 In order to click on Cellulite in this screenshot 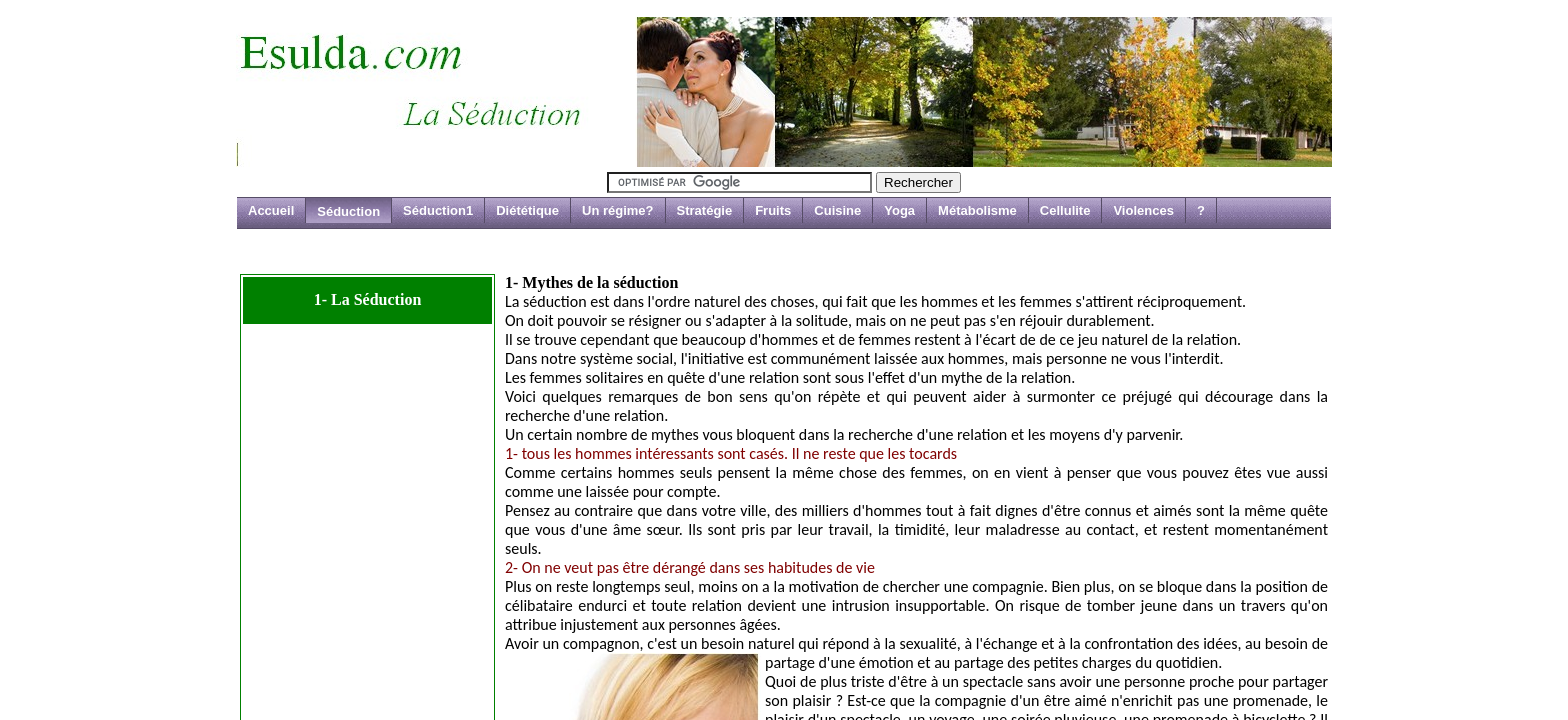, I will do `click(1065, 210)`.